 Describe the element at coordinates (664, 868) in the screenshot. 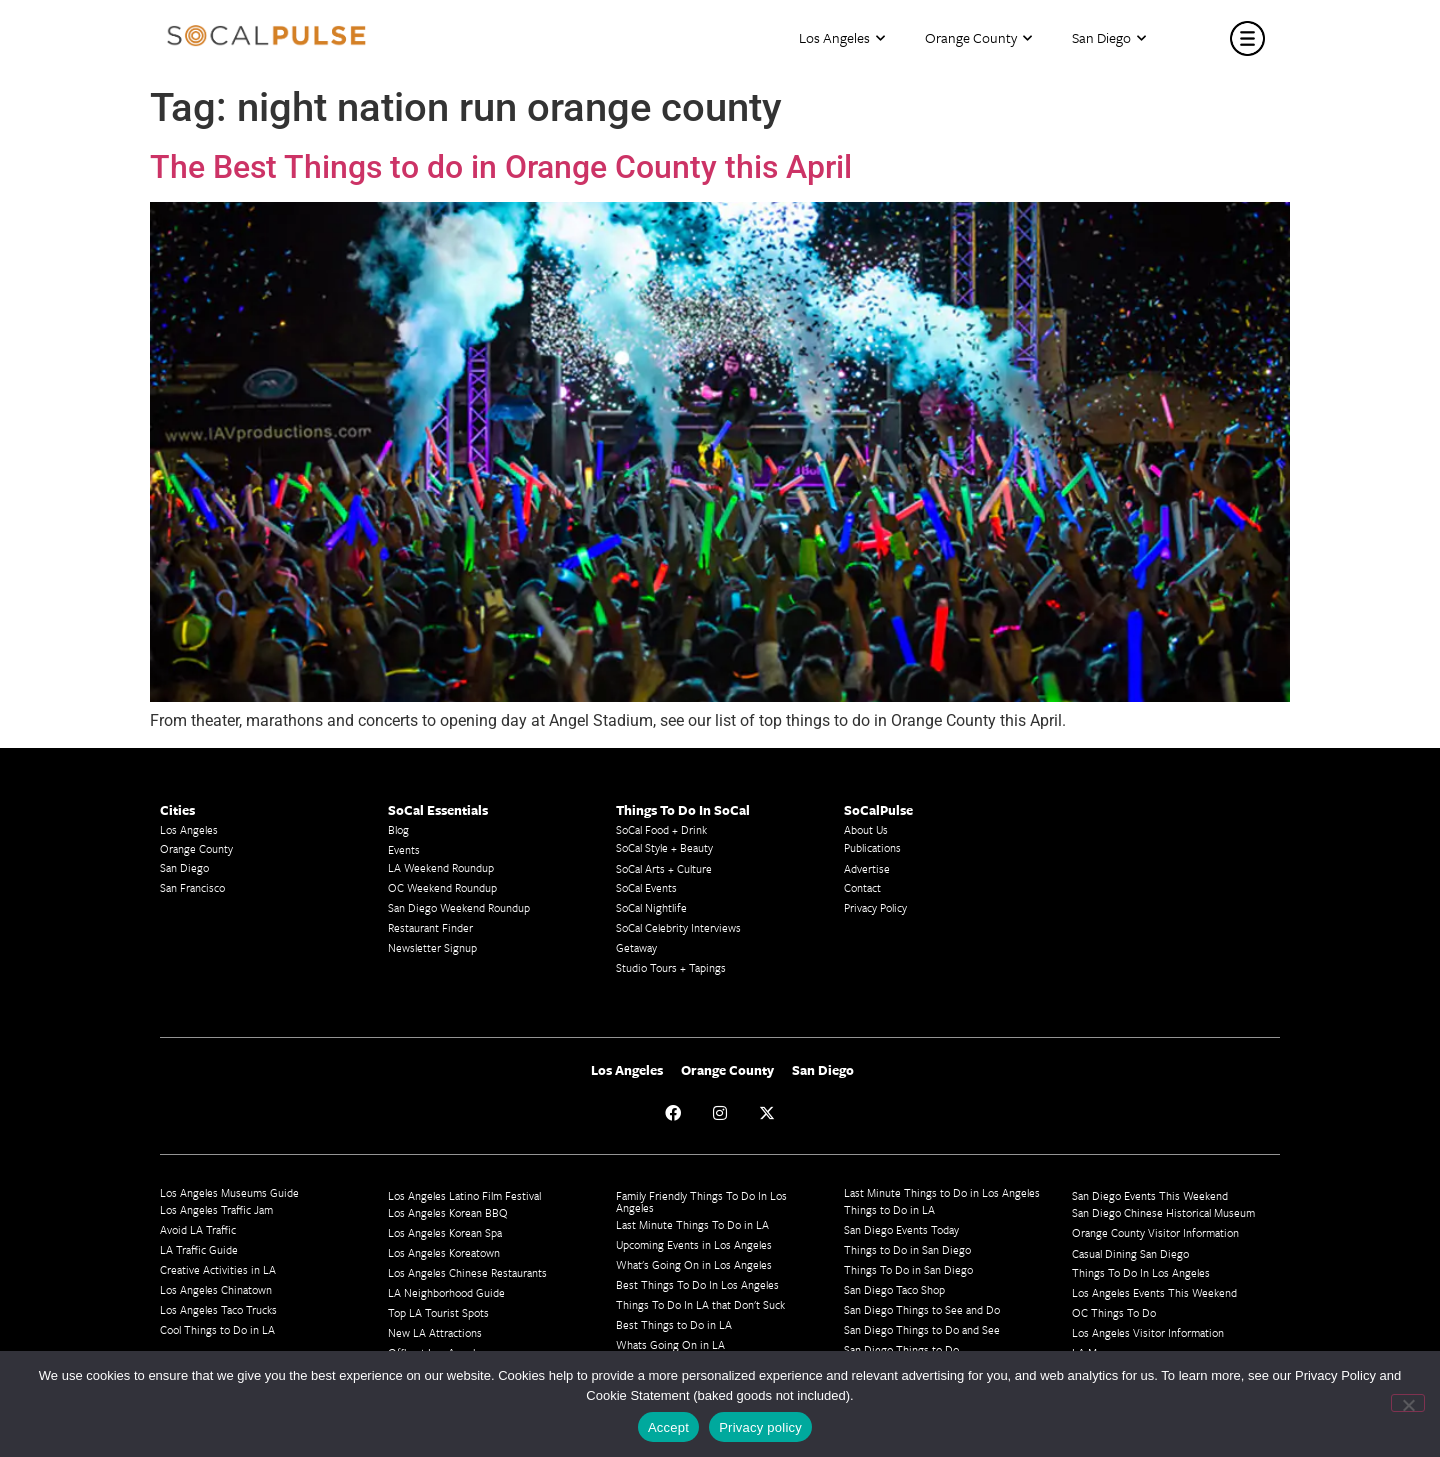

I see `SoCal Arts + Culture` at that location.